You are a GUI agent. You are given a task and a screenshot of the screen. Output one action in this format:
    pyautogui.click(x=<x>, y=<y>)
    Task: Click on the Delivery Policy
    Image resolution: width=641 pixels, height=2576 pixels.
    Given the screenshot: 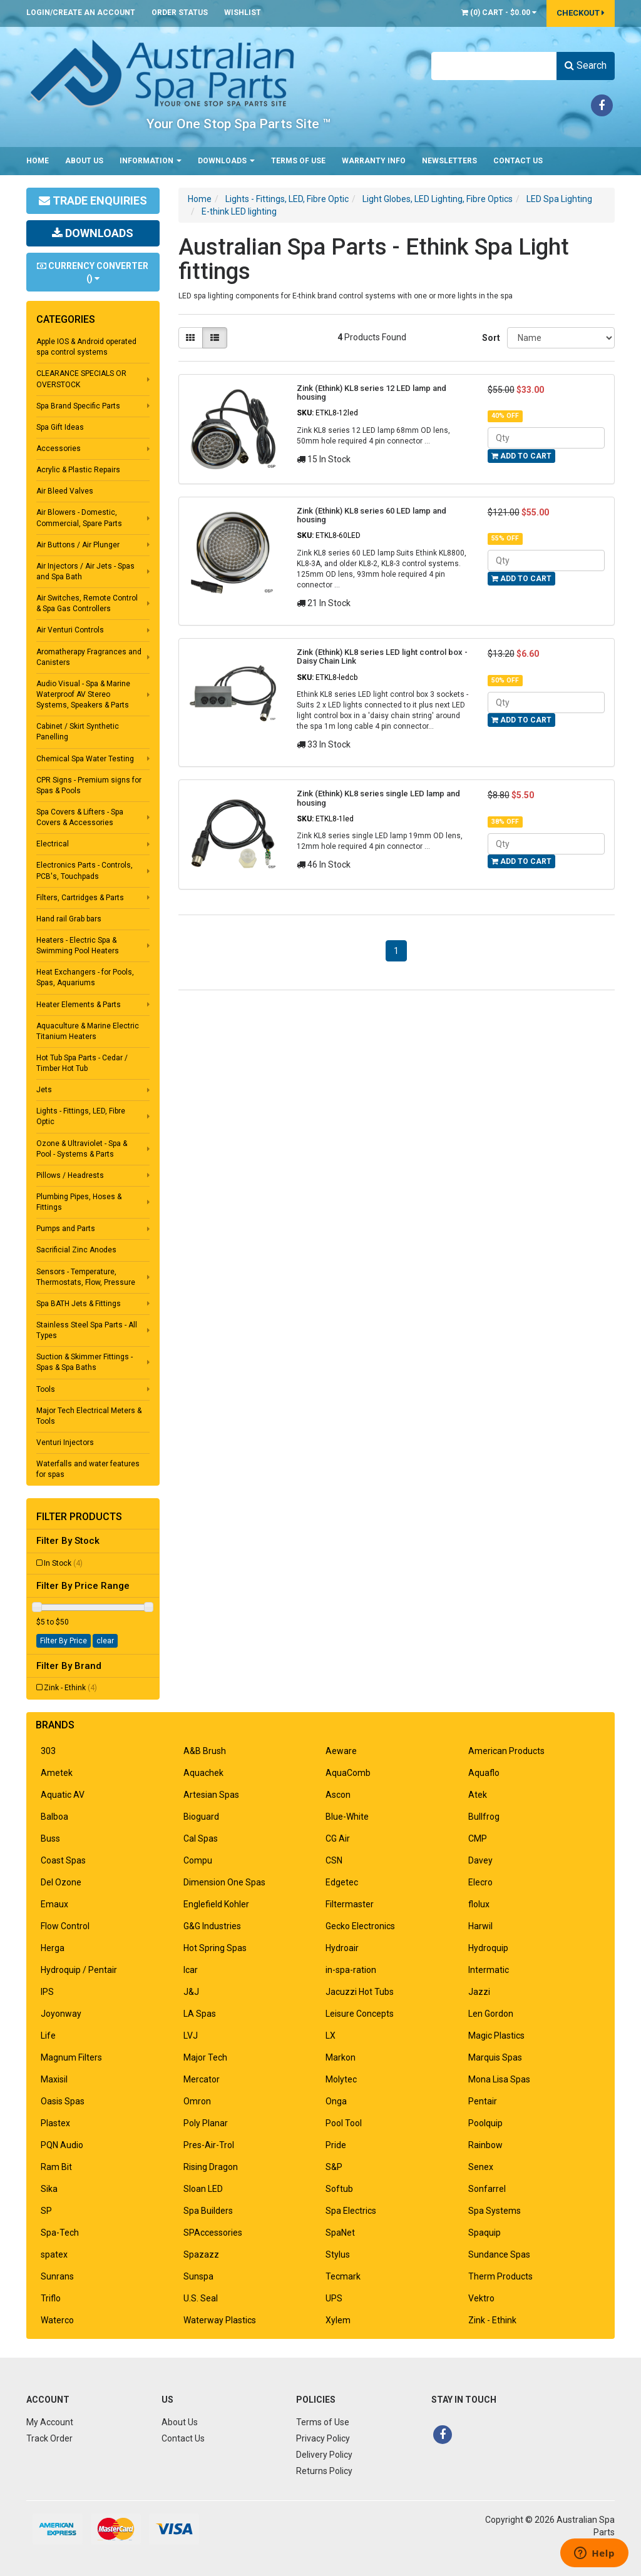 What is the action you would take?
    pyautogui.click(x=324, y=2455)
    